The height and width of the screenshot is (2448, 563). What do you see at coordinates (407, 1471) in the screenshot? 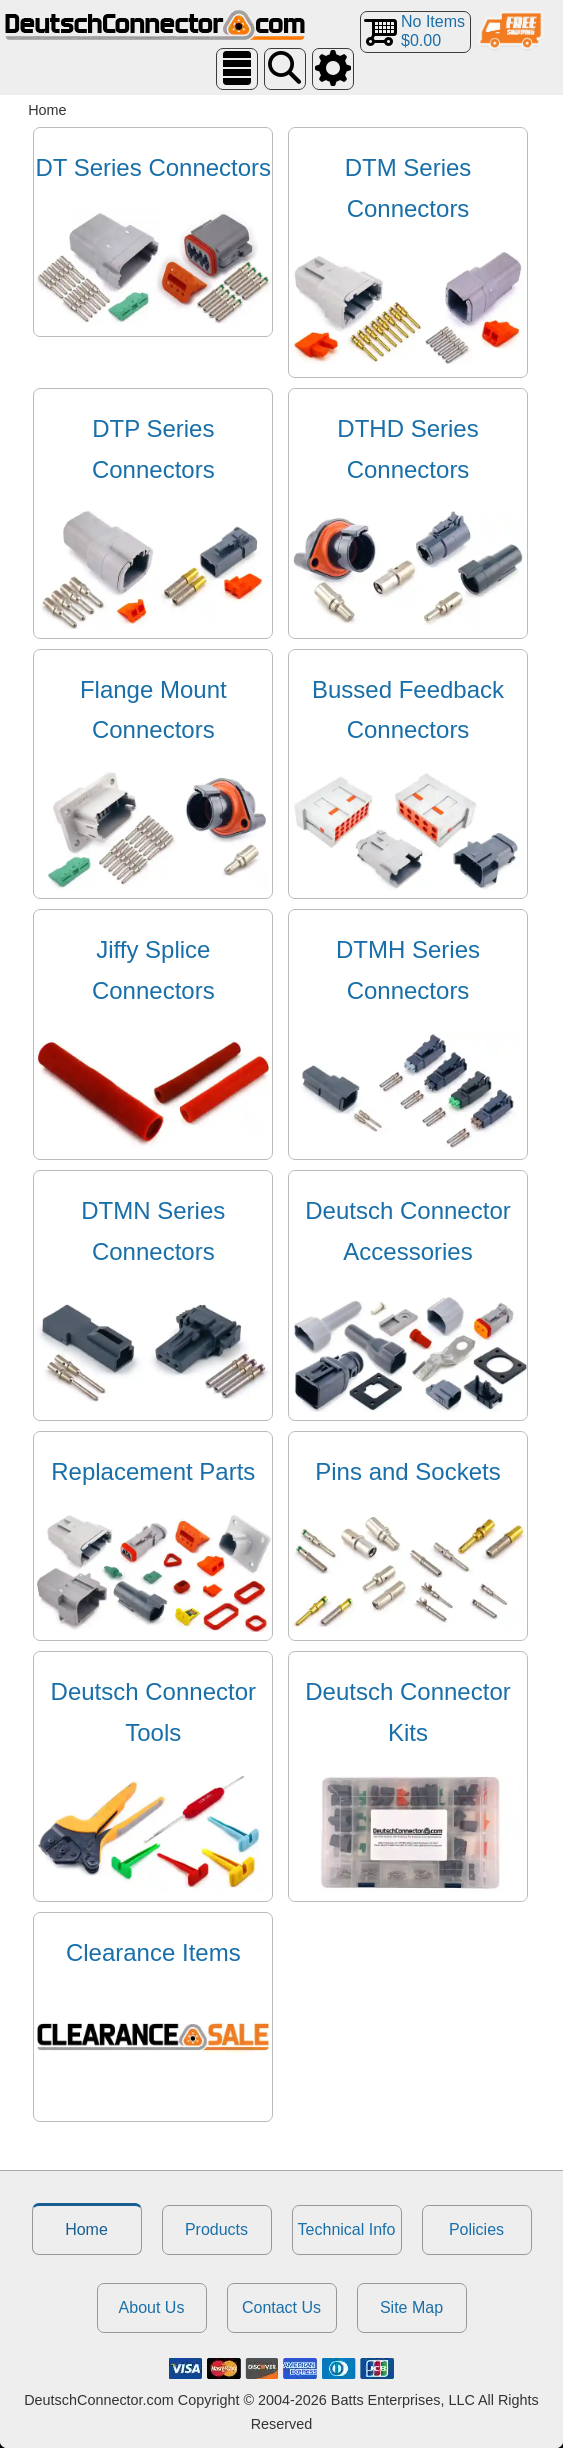
I see `Pins and Sockets` at bounding box center [407, 1471].